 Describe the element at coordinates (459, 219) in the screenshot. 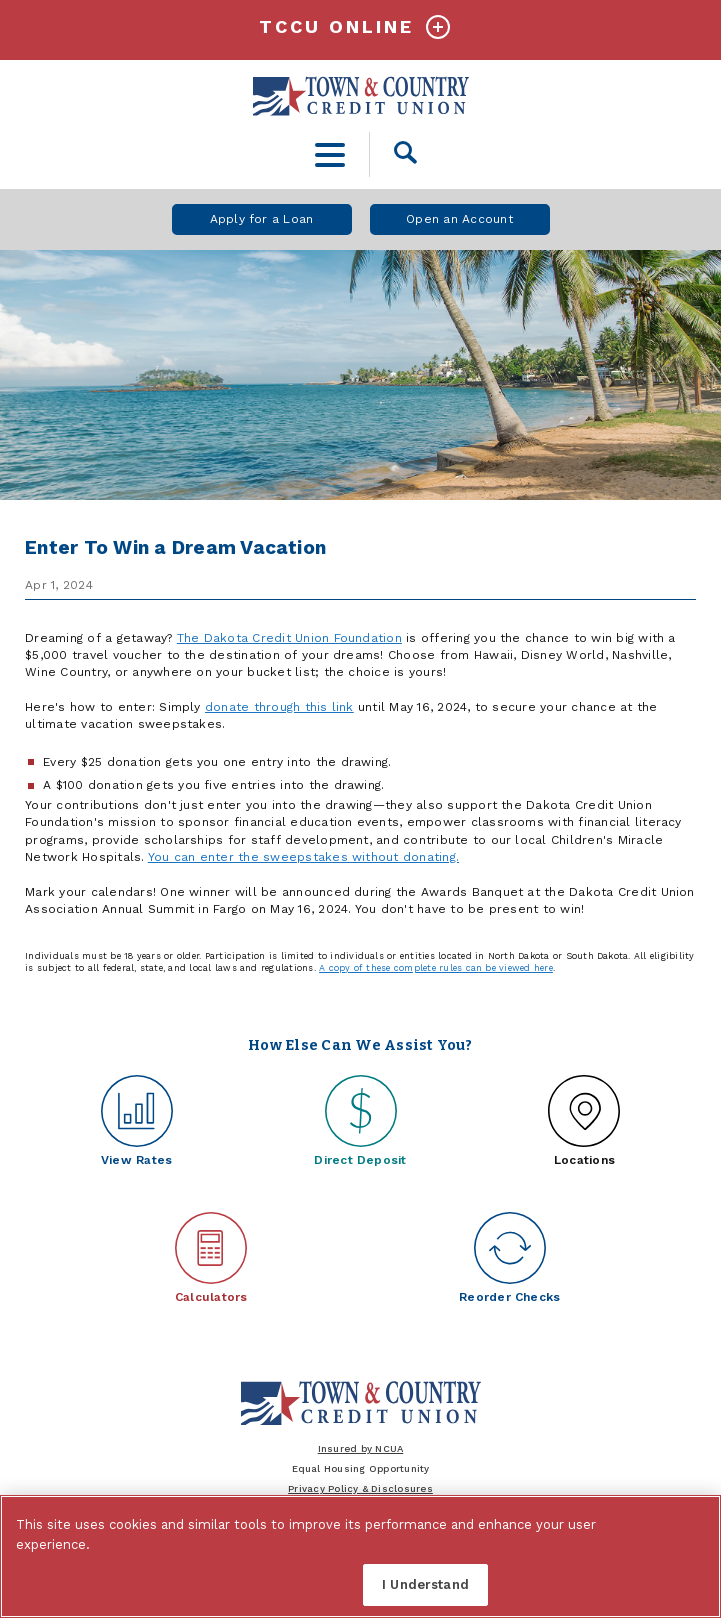

I see `Open an Account` at that location.